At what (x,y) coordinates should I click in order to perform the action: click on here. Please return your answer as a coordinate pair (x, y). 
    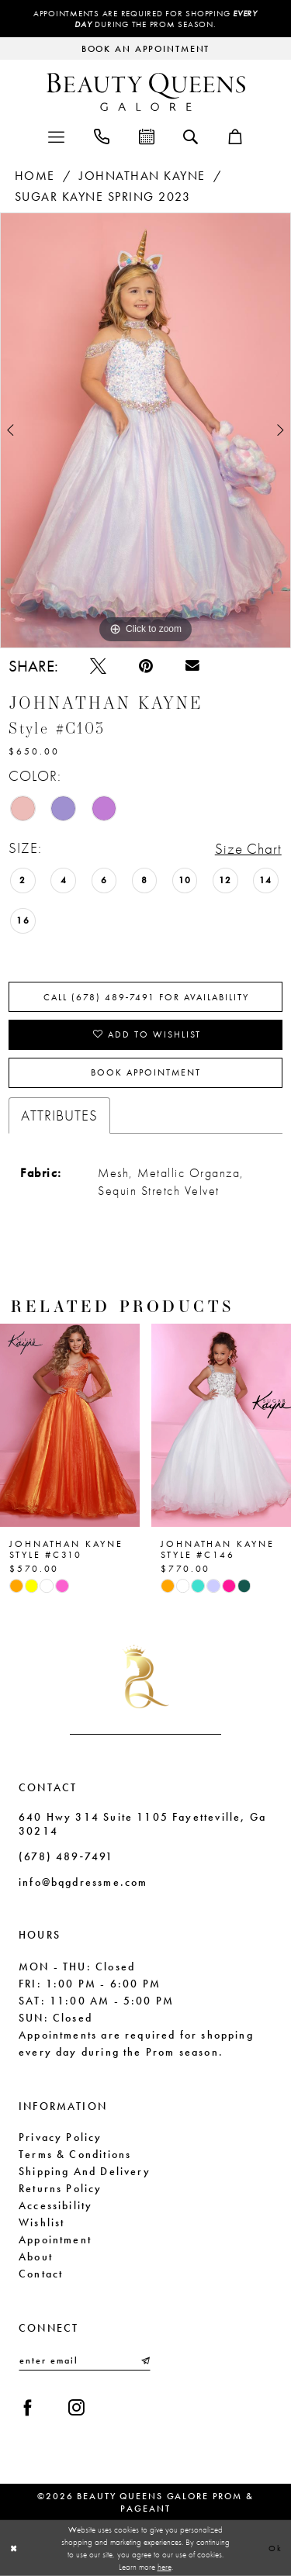
    Looking at the image, I should click on (164, 2566).